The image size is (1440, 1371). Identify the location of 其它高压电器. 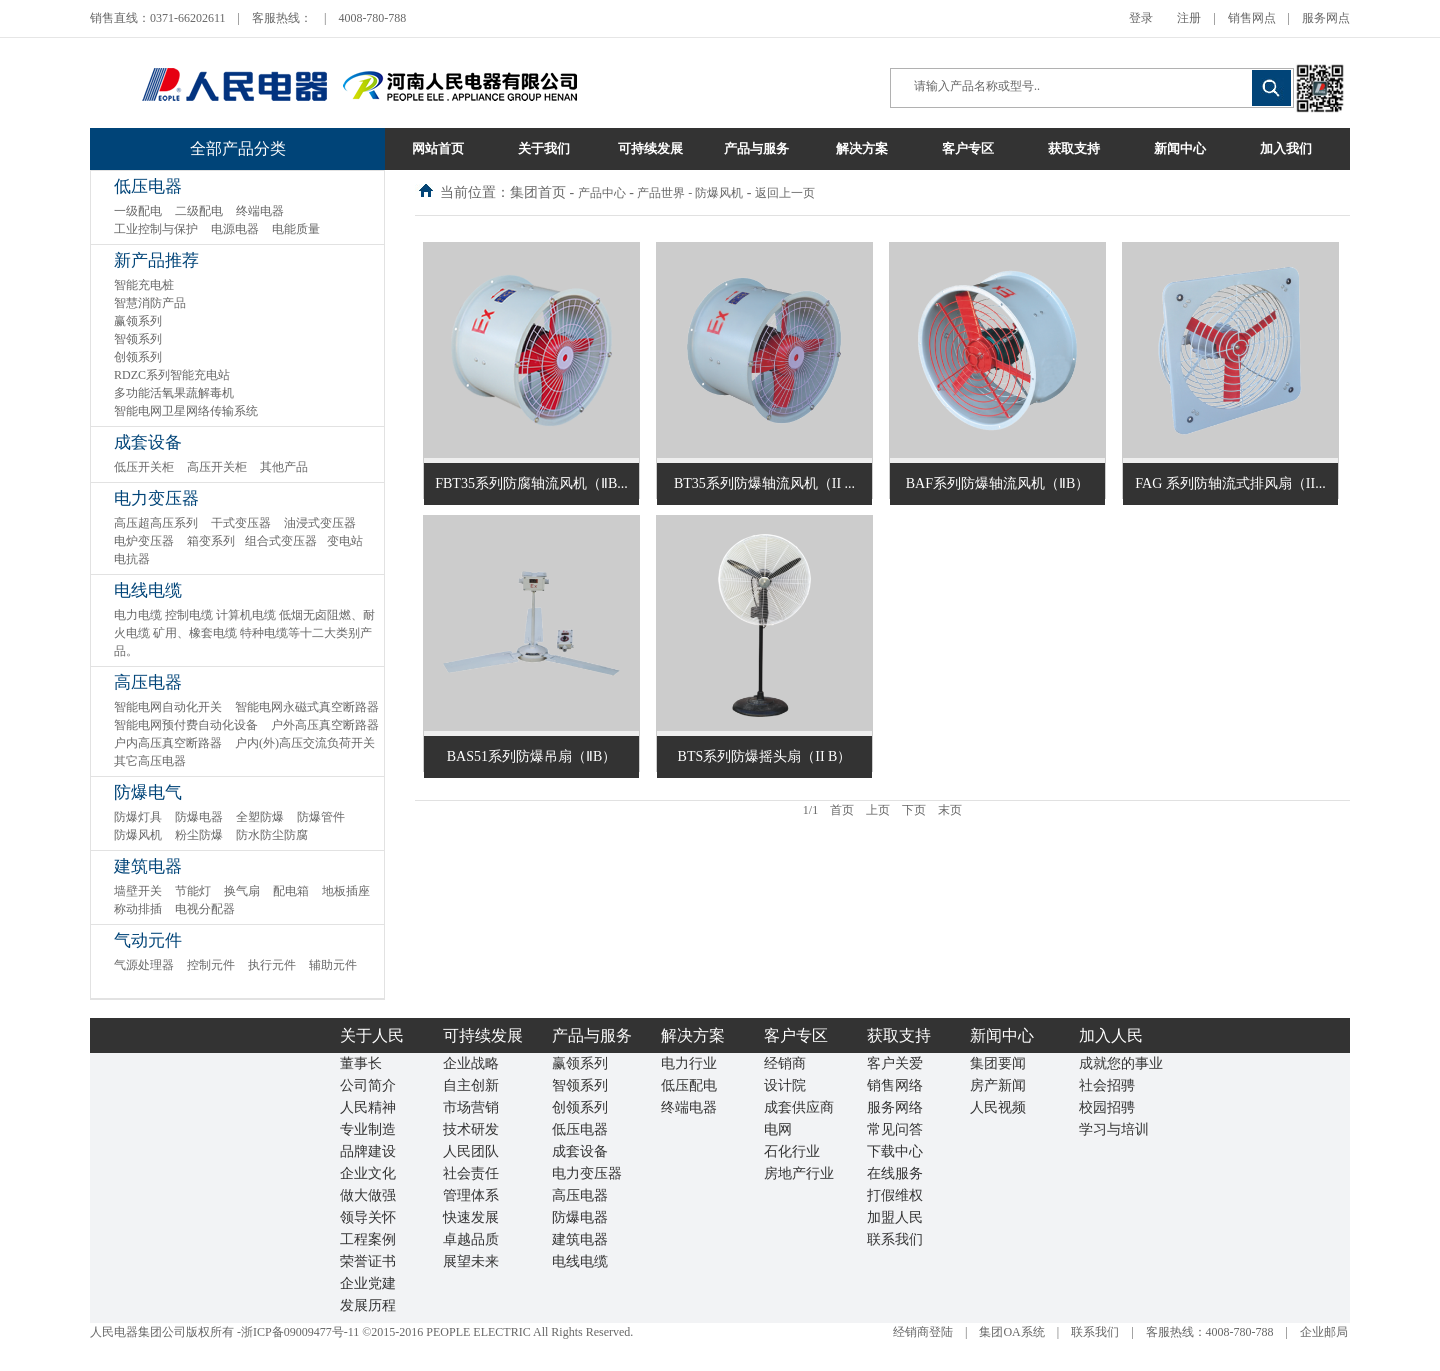
(150, 761).